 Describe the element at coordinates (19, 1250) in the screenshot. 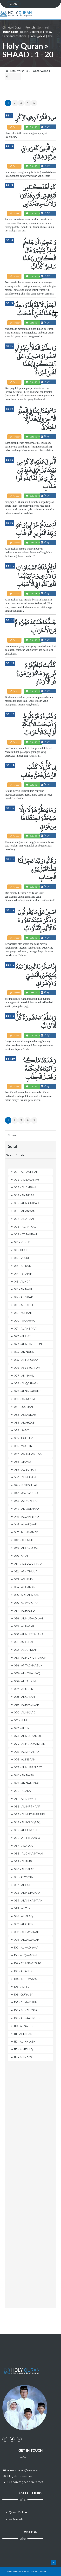

I see `011 - HUUD` at that location.